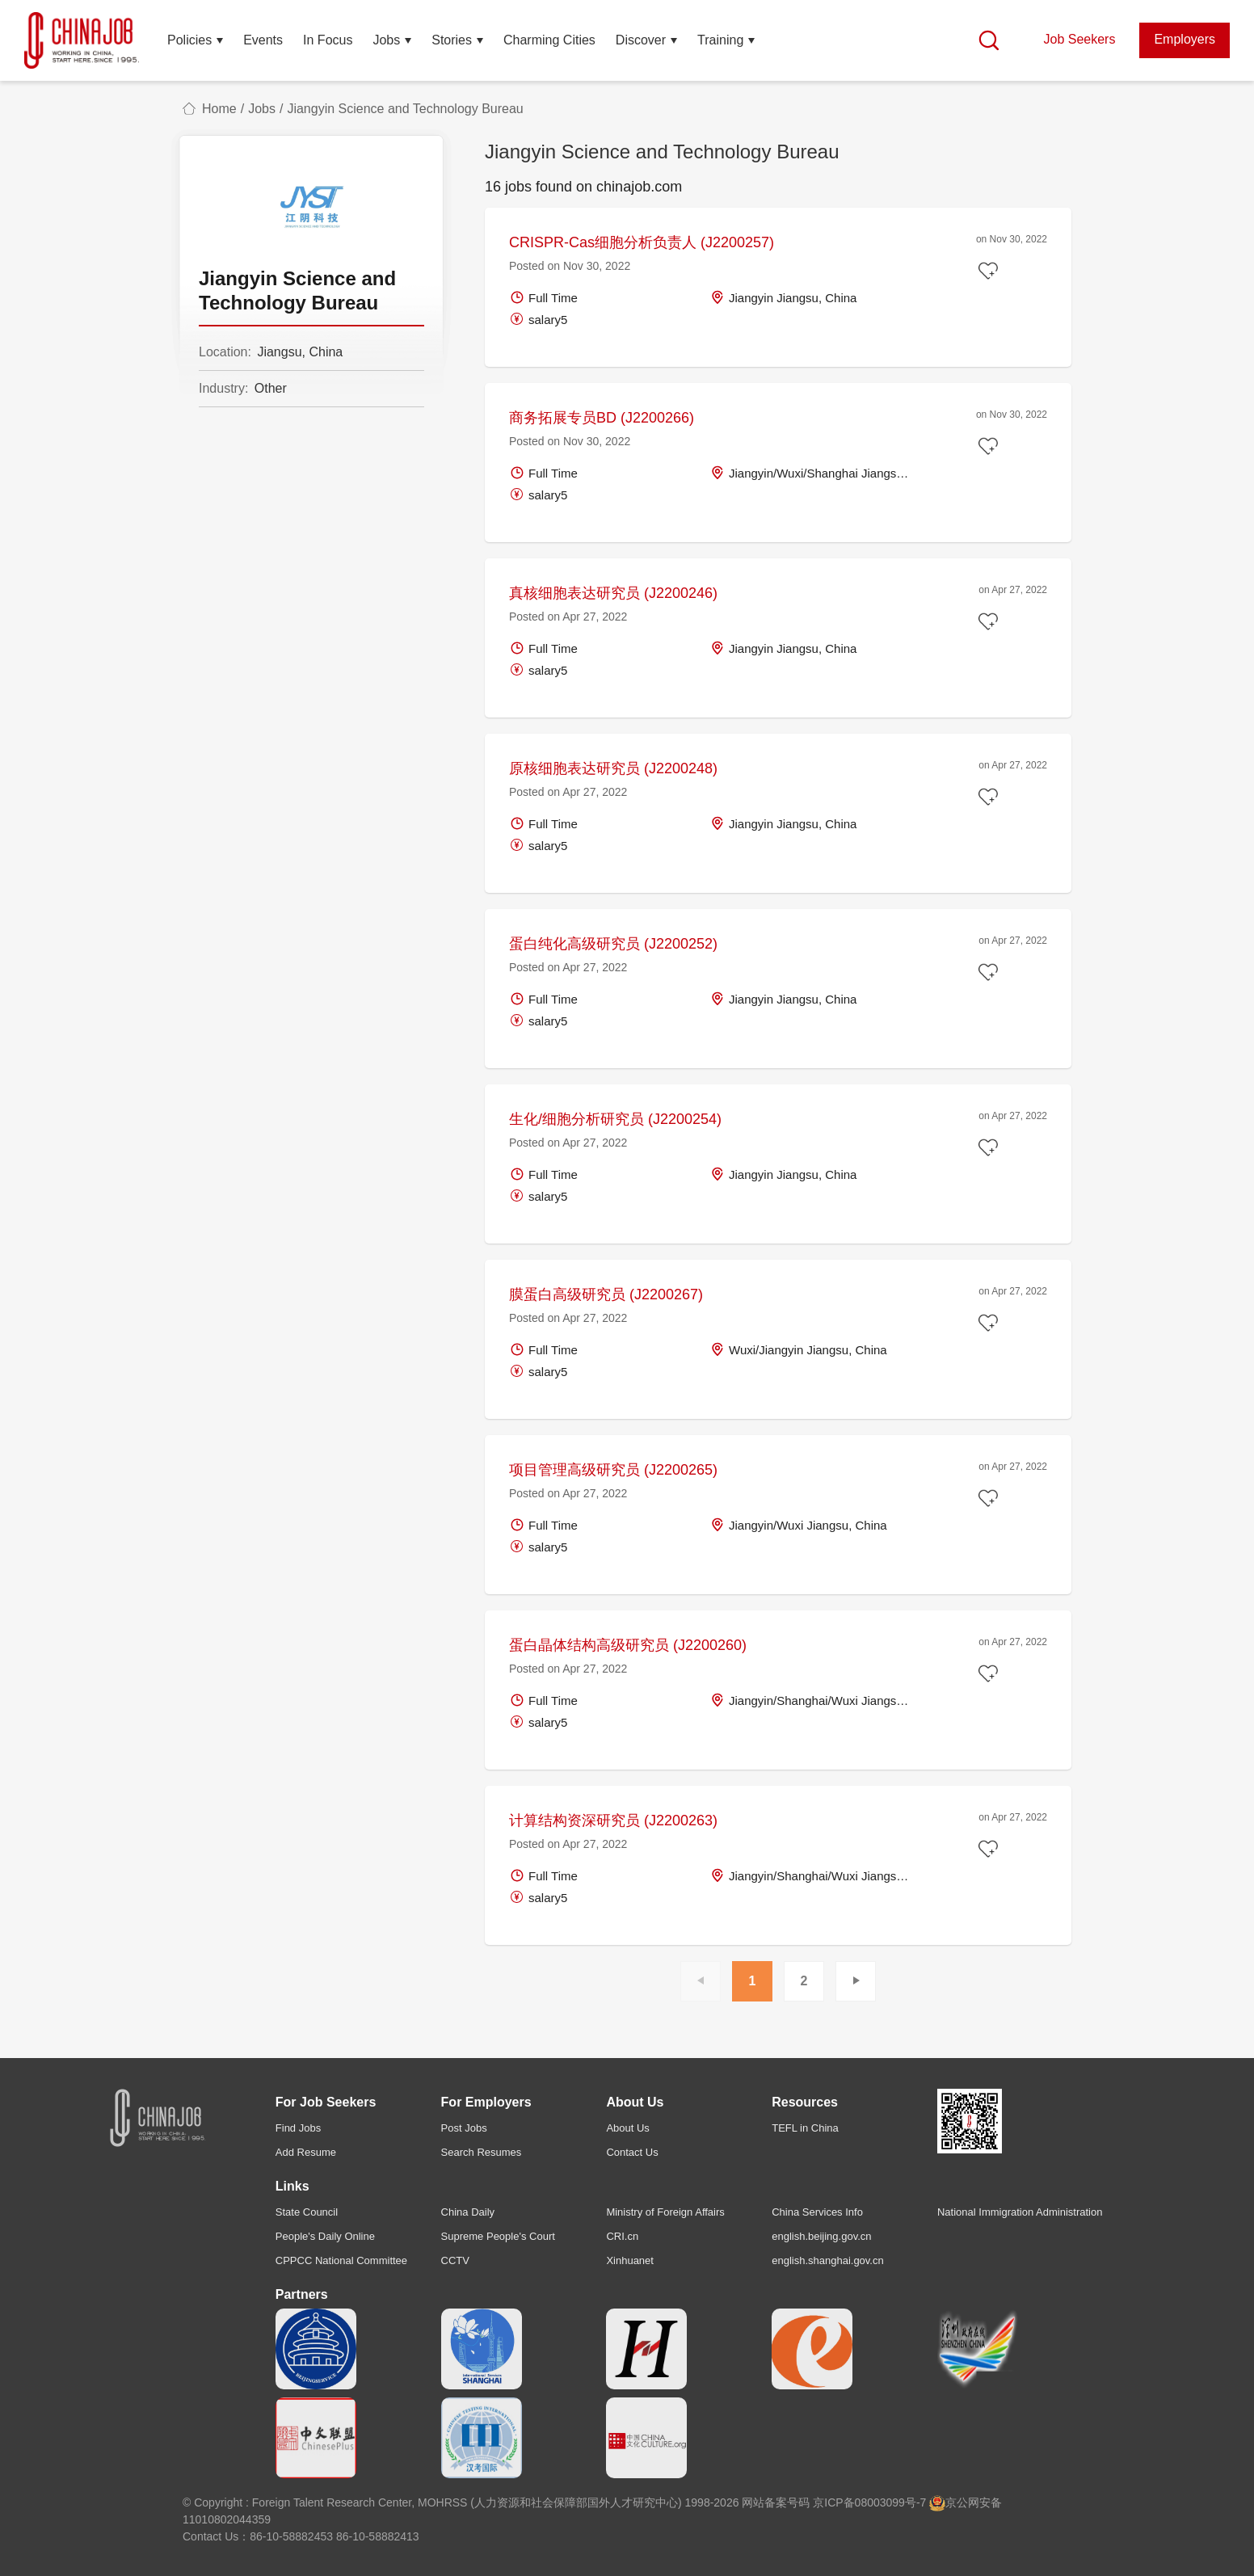 The image size is (1254, 2576). I want to click on Xinhuanet, so click(630, 2260).